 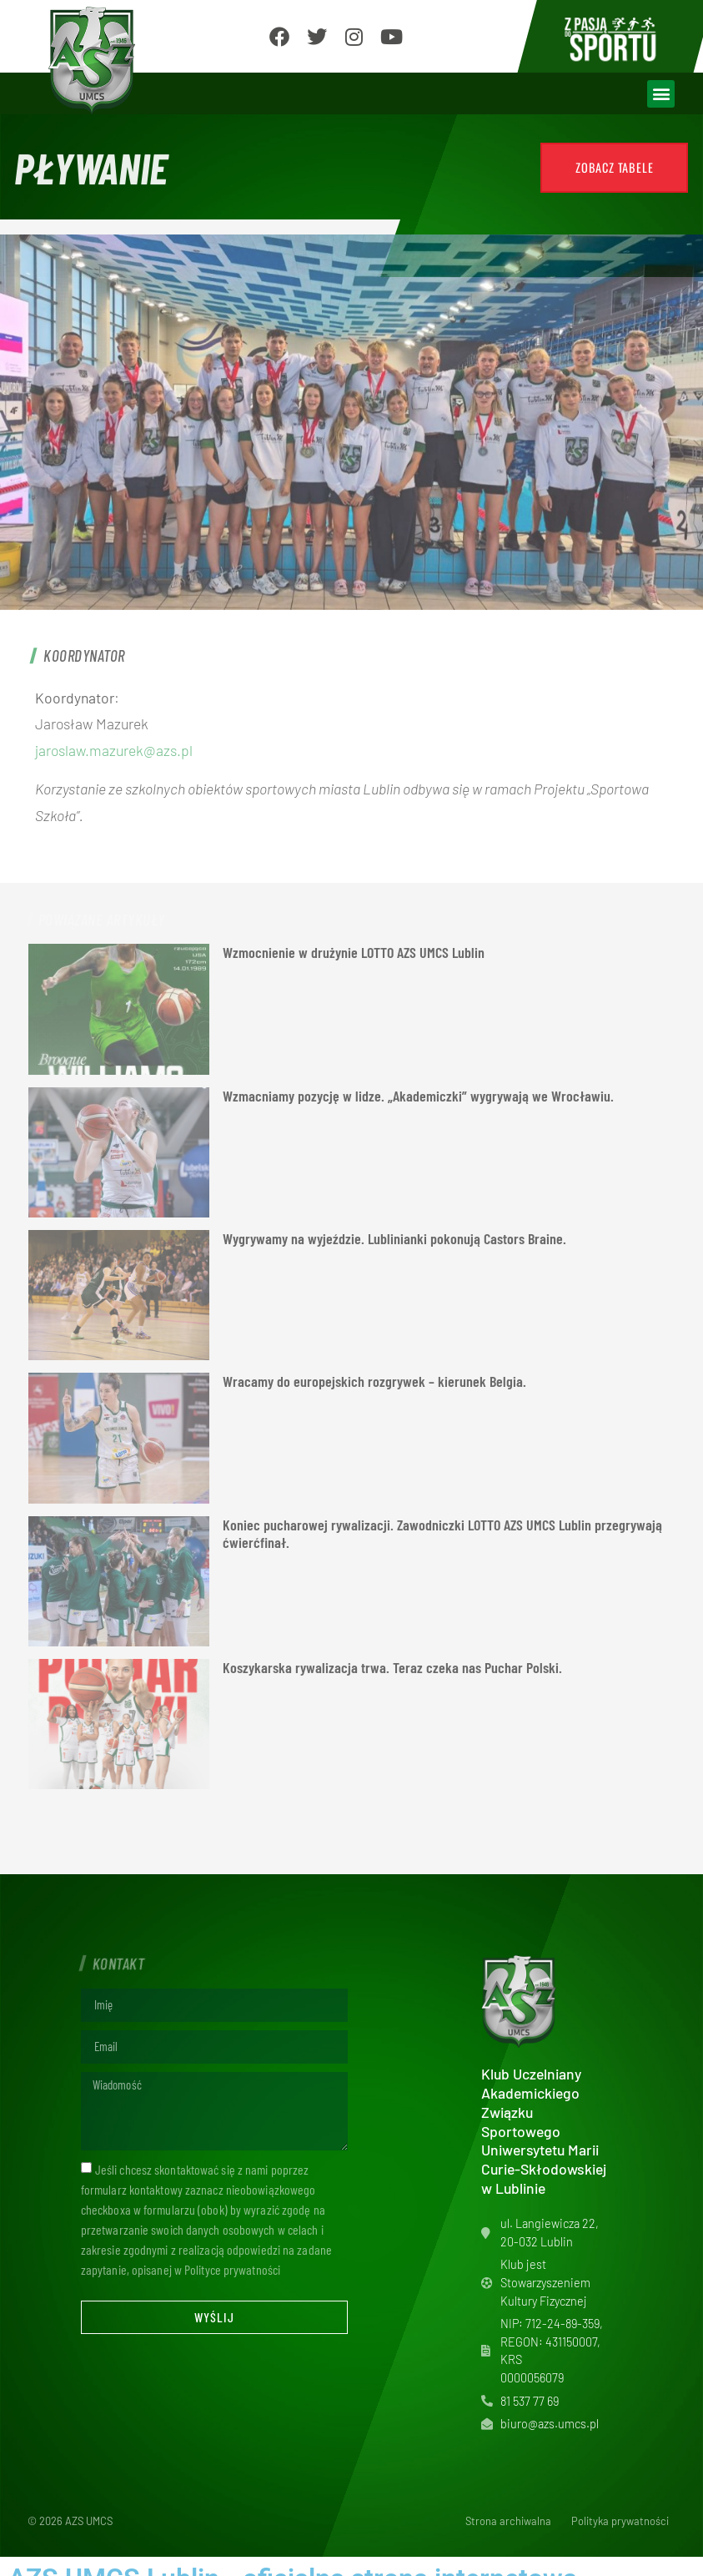 I want to click on Wzmacniamy pozycję w lidze. „Akademiczki” wygrywają we Wrocławiu., so click(x=418, y=1095).